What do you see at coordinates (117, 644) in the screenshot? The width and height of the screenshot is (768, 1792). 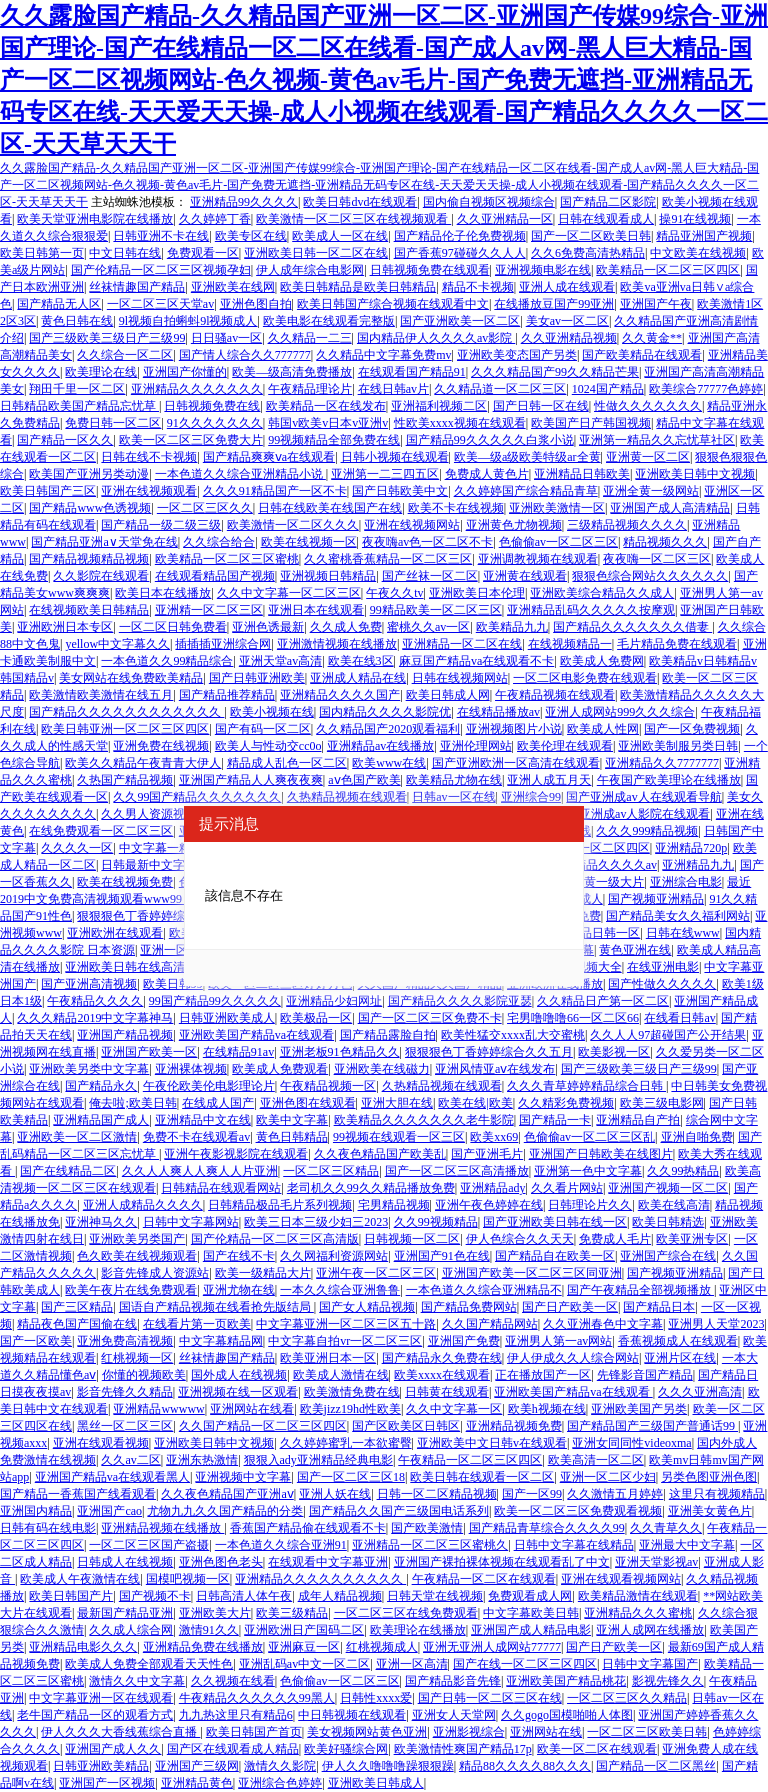 I see `yellow中文字幕久久` at bounding box center [117, 644].